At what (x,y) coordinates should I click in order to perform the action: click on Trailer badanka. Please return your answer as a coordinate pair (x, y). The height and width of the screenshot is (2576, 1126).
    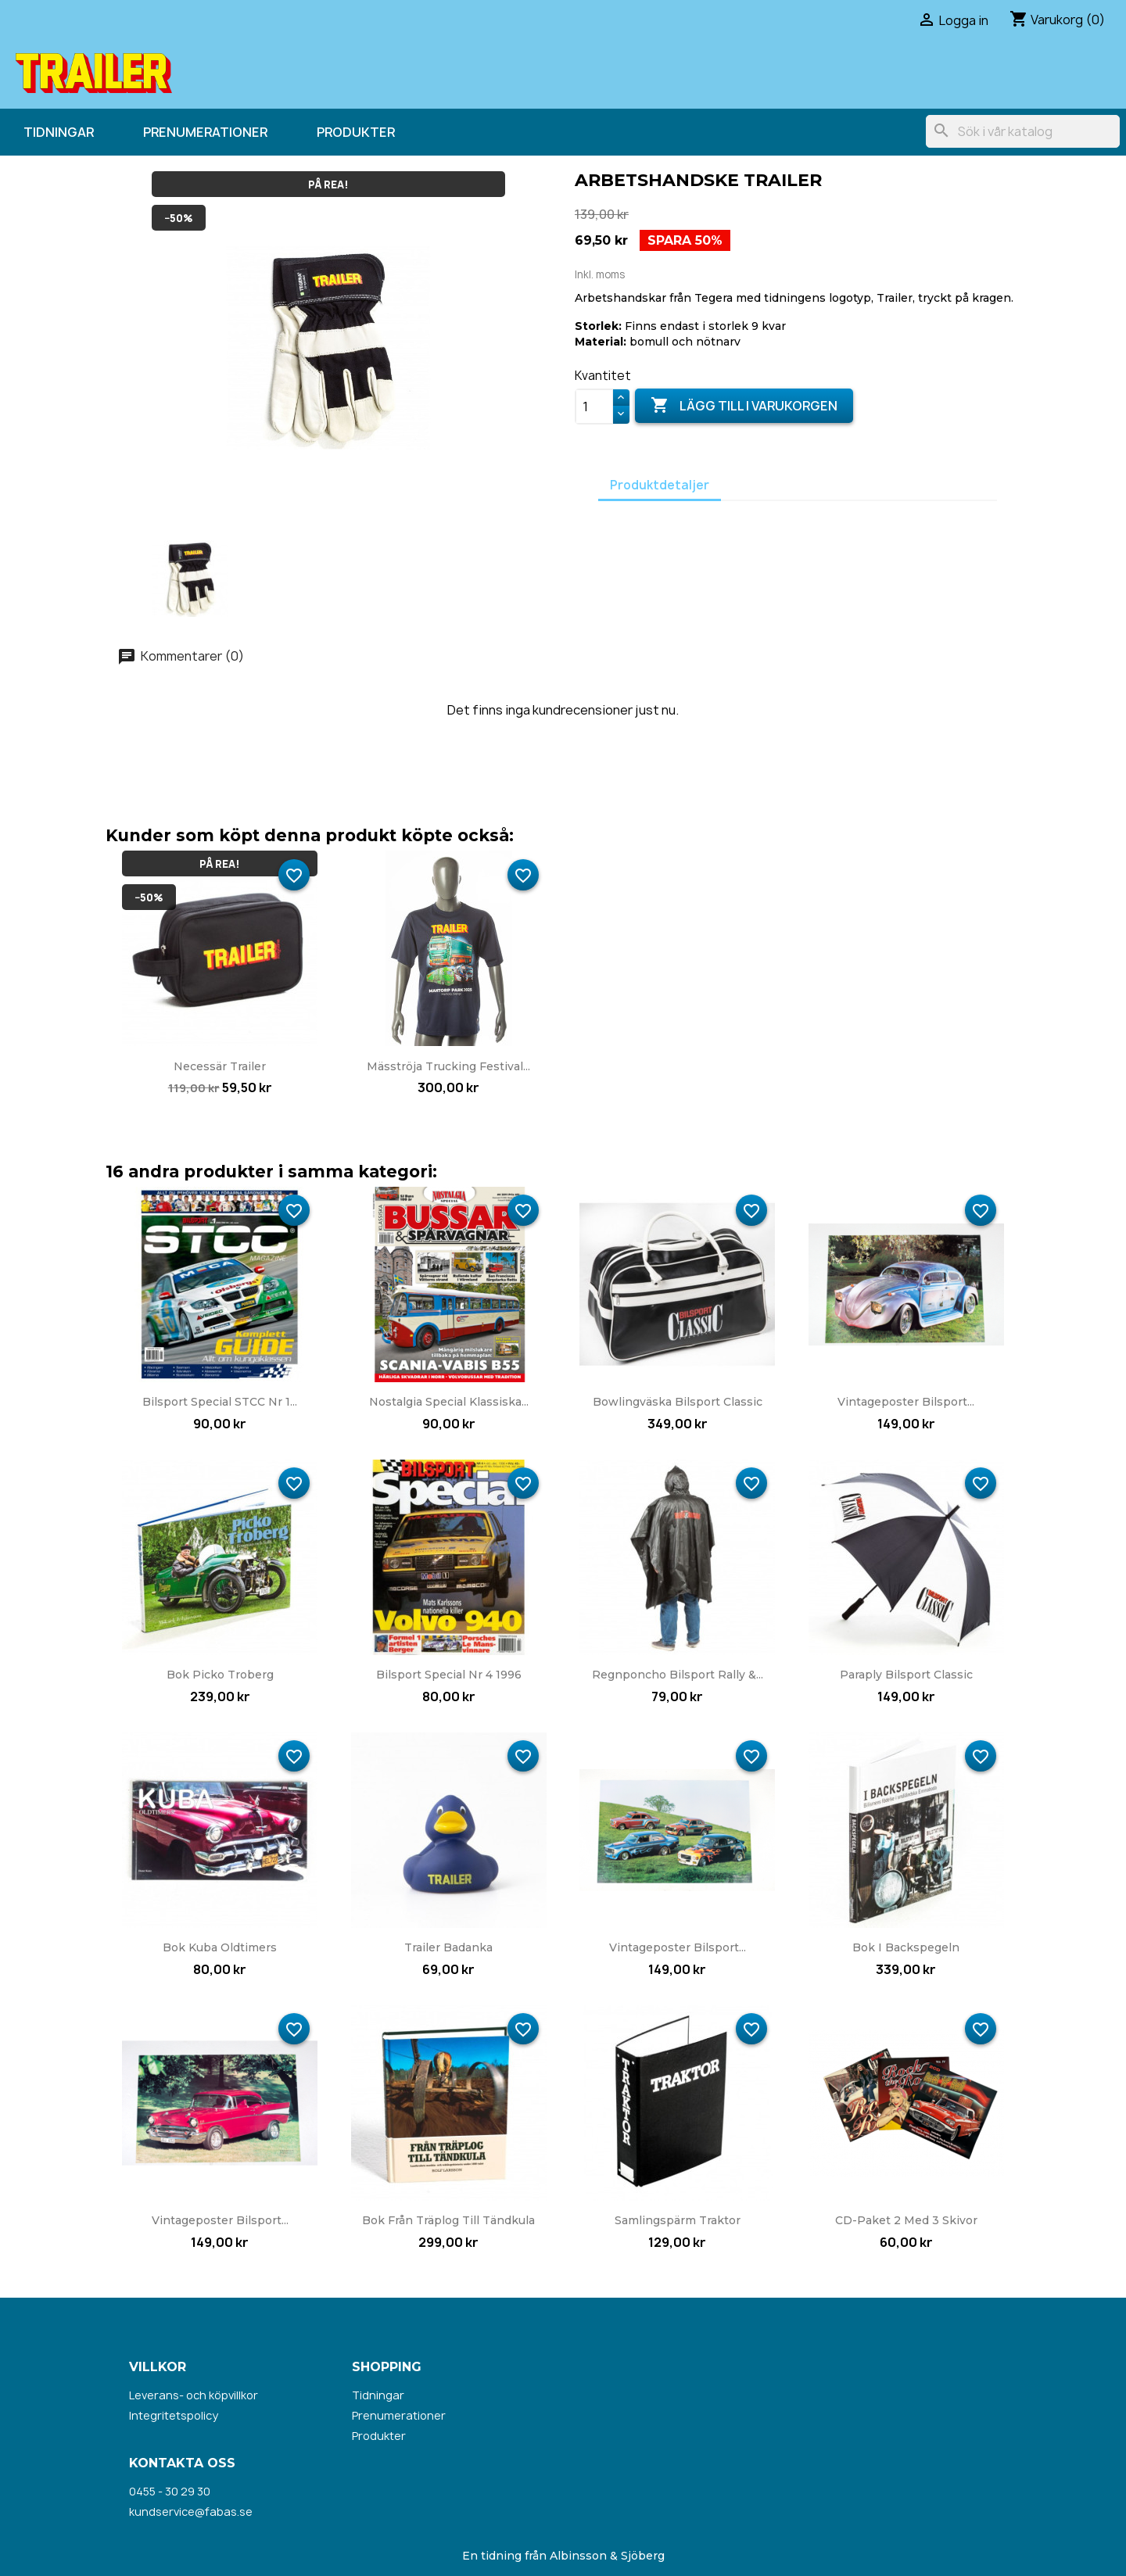
    Looking at the image, I should click on (448, 1947).